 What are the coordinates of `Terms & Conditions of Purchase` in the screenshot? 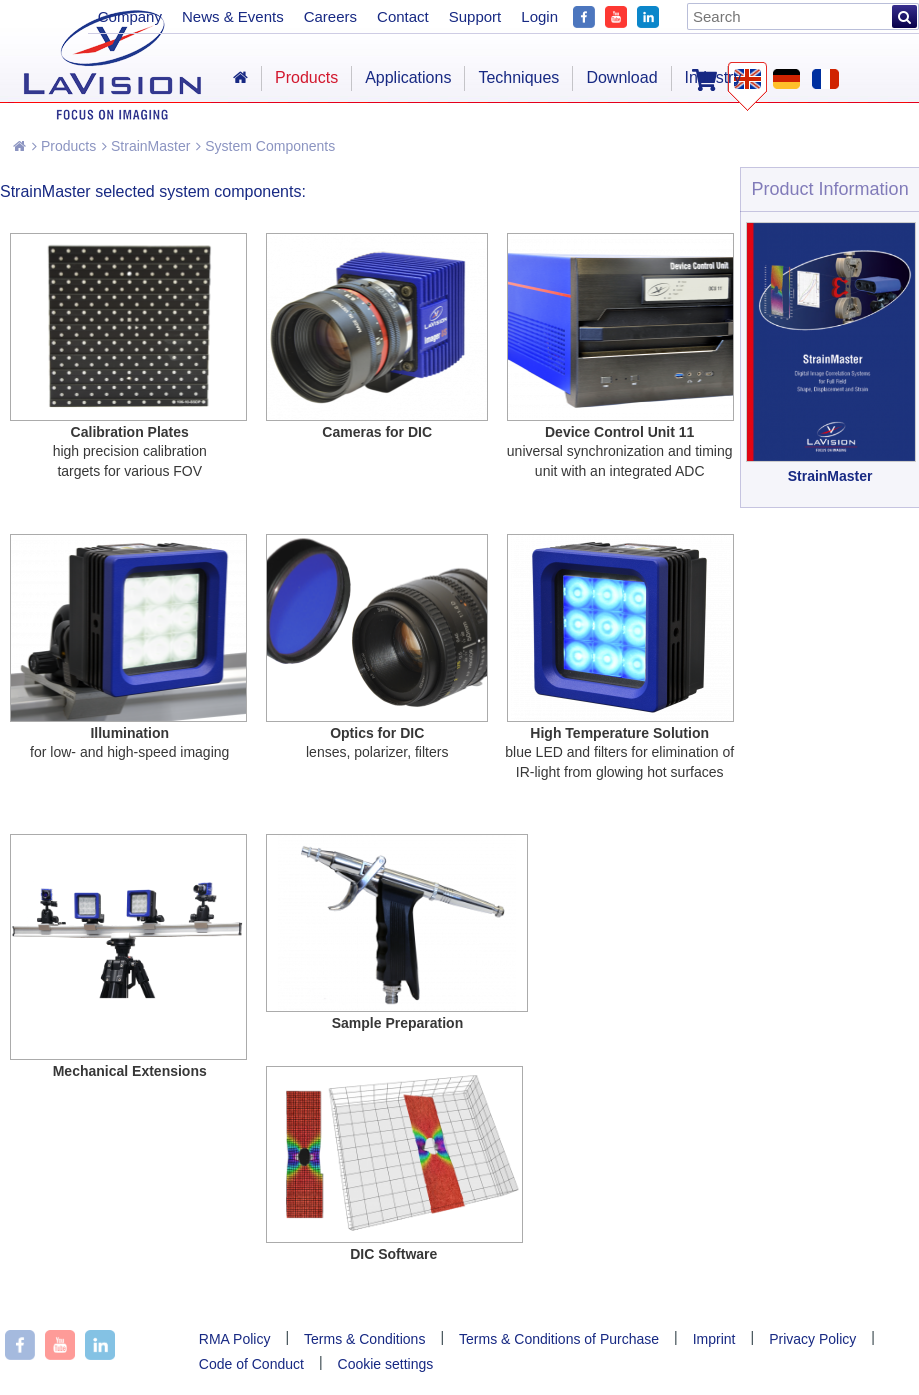 It's located at (559, 1339).